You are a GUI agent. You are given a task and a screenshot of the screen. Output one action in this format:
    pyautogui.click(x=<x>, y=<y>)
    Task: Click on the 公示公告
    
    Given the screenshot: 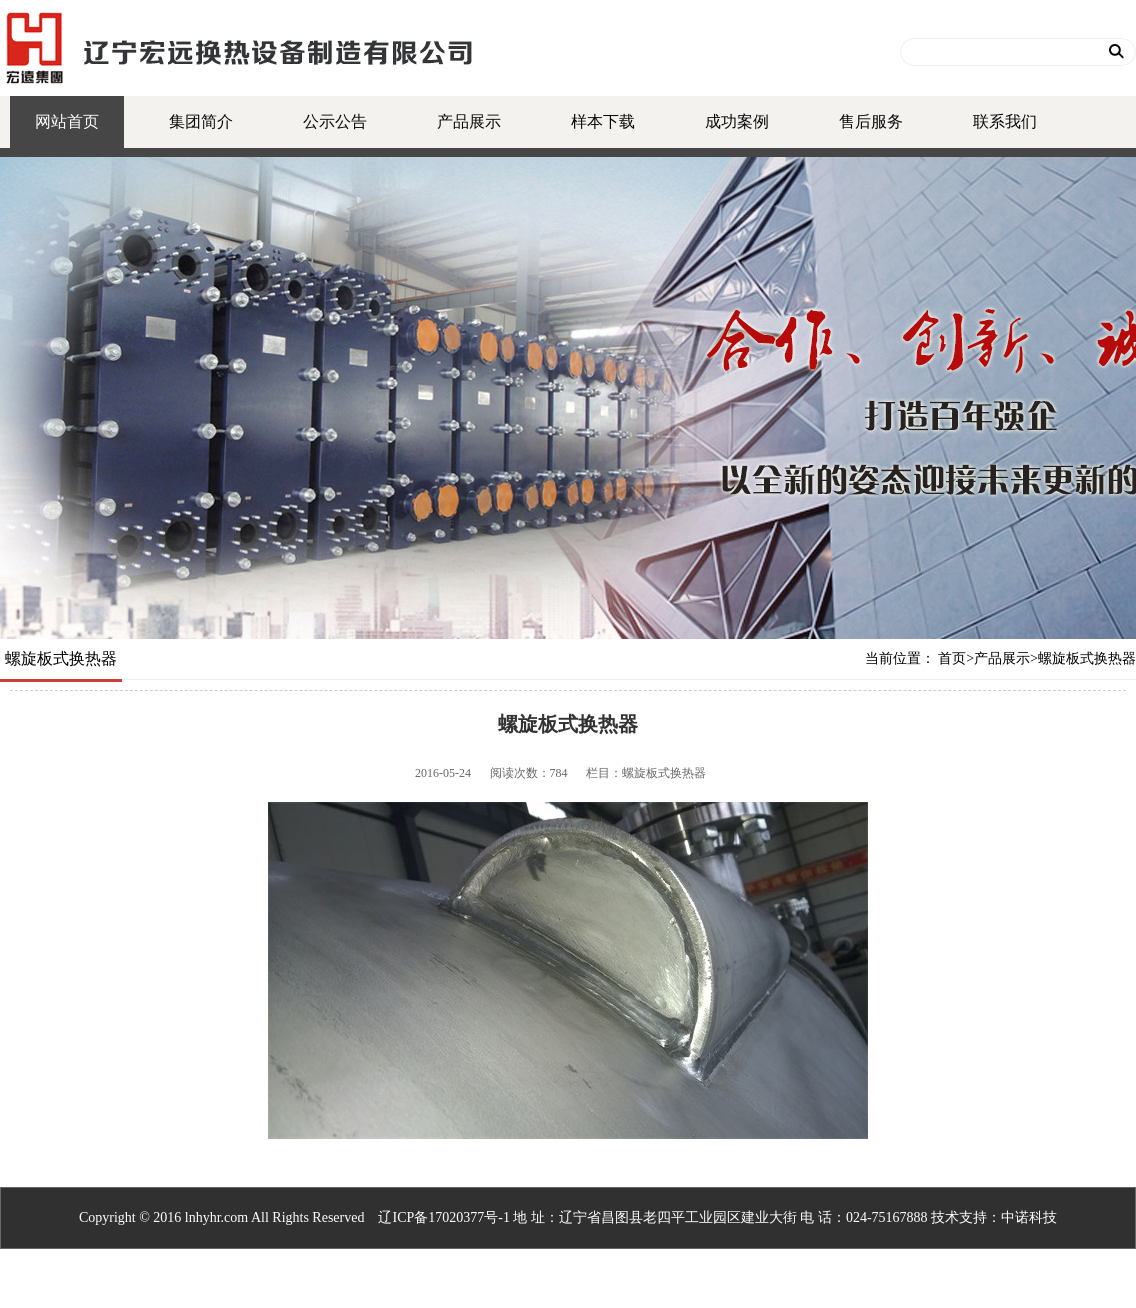 What is the action you would take?
    pyautogui.click(x=335, y=121)
    